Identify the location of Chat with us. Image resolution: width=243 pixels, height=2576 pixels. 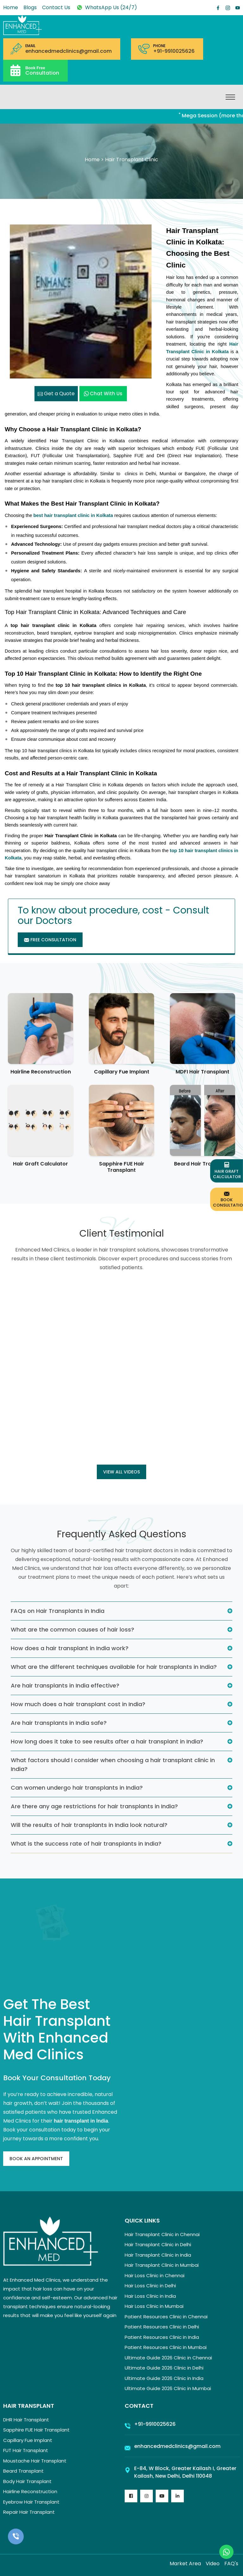
(103, 393).